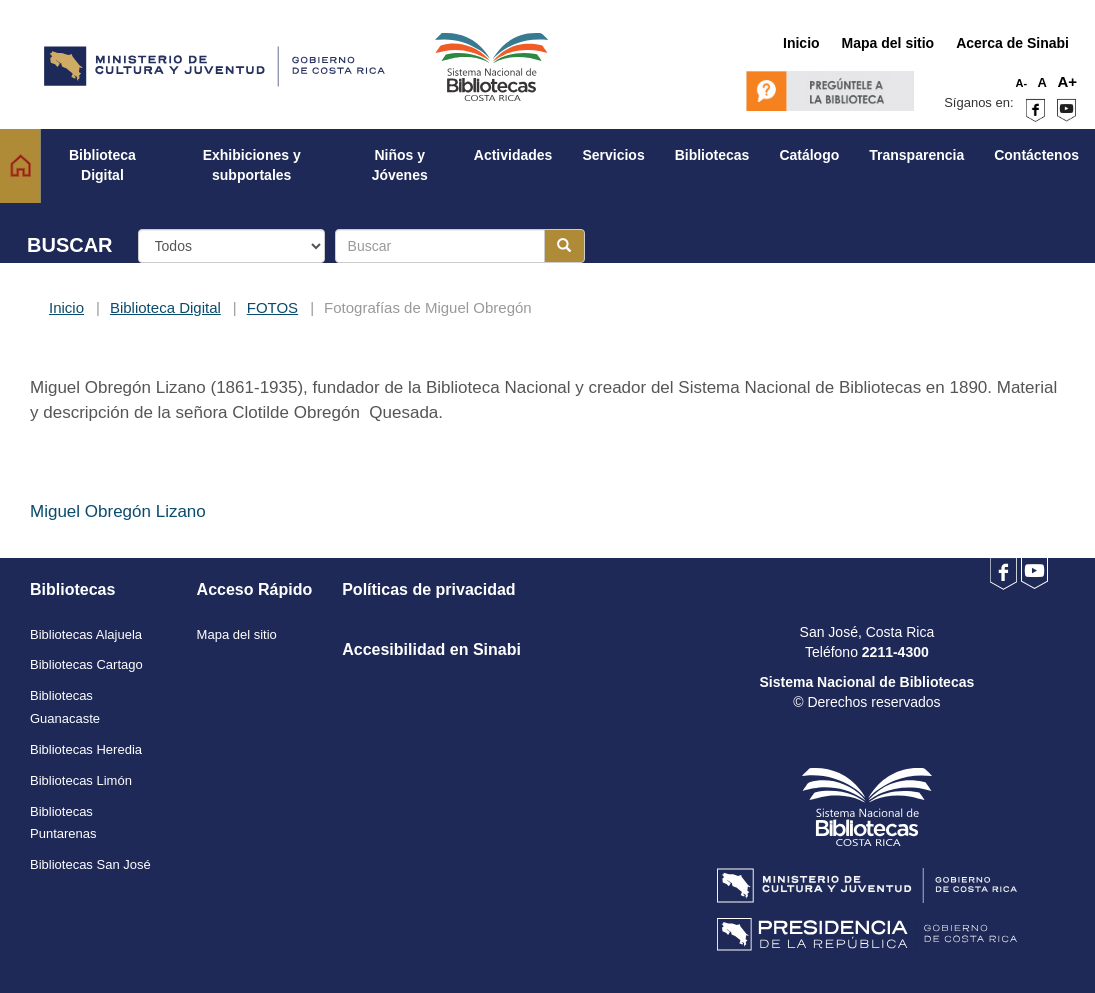 This screenshot has height=993, width=1095. Describe the element at coordinates (66, 307) in the screenshot. I see `Inicio` at that location.